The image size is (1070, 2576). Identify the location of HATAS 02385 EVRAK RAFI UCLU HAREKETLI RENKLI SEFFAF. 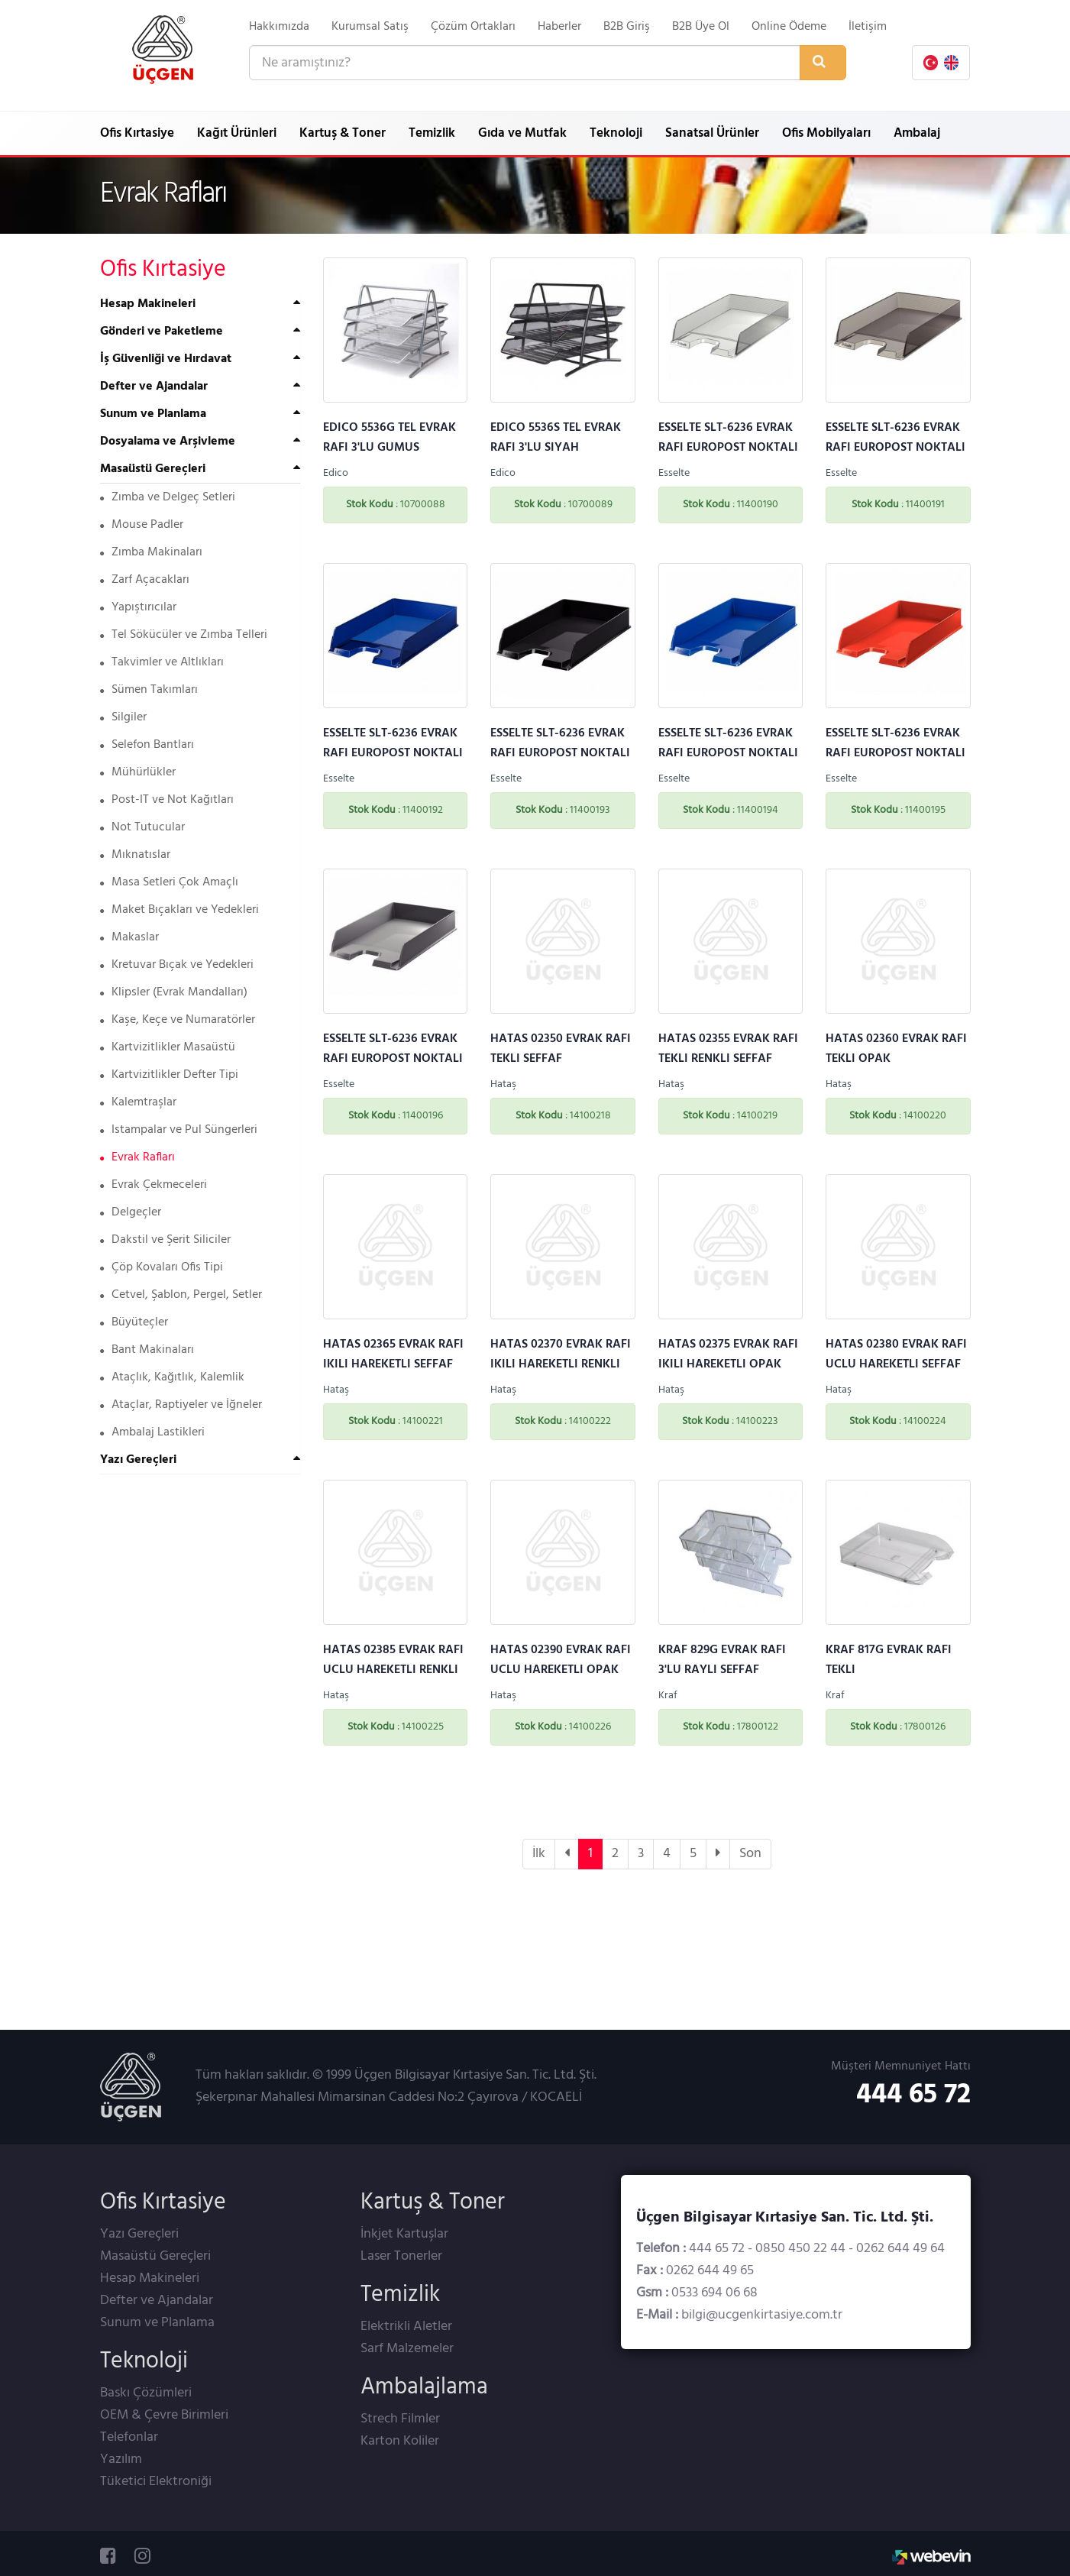
(393, 1670).